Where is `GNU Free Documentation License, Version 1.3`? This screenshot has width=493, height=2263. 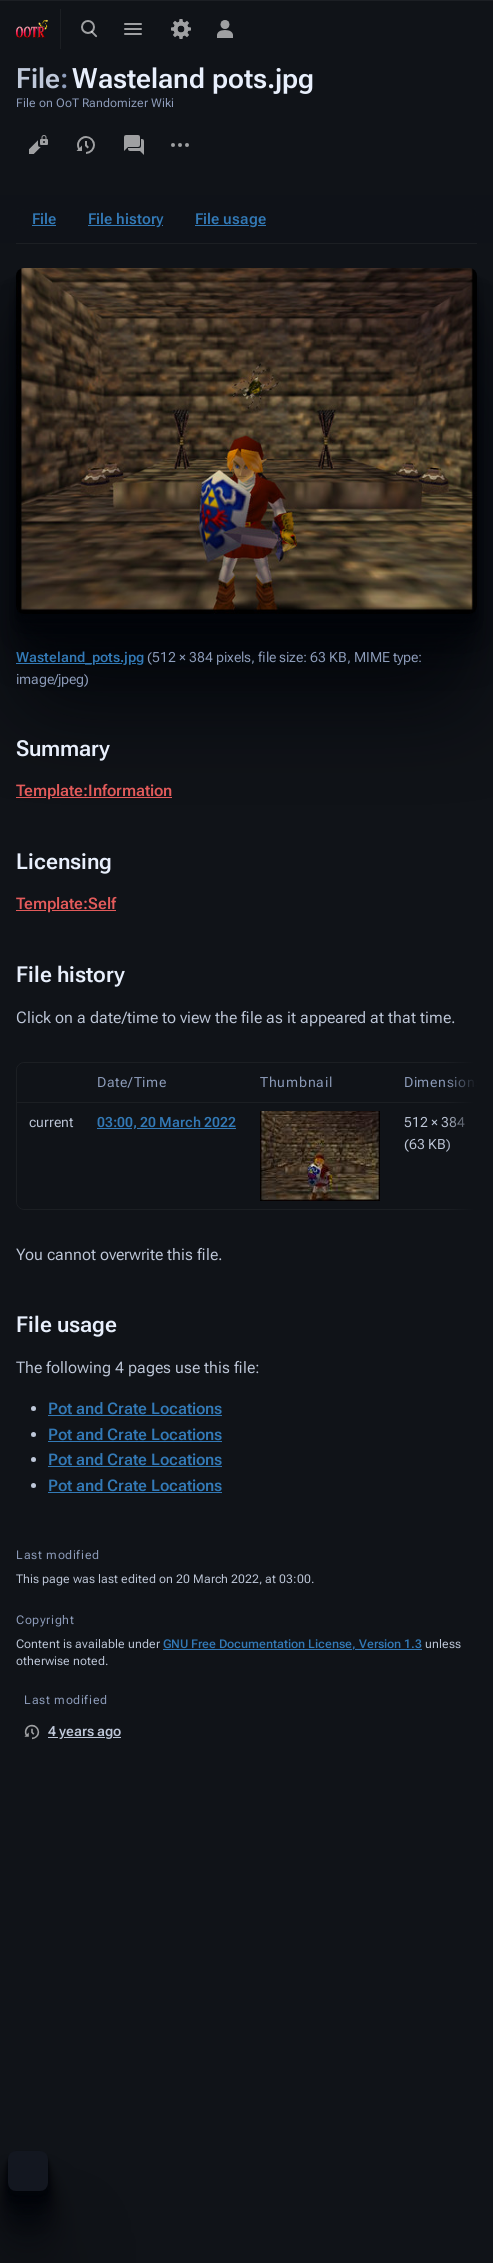 GNU Free Documentation License, Version 1.3 is located at coordinates (292, 1644).